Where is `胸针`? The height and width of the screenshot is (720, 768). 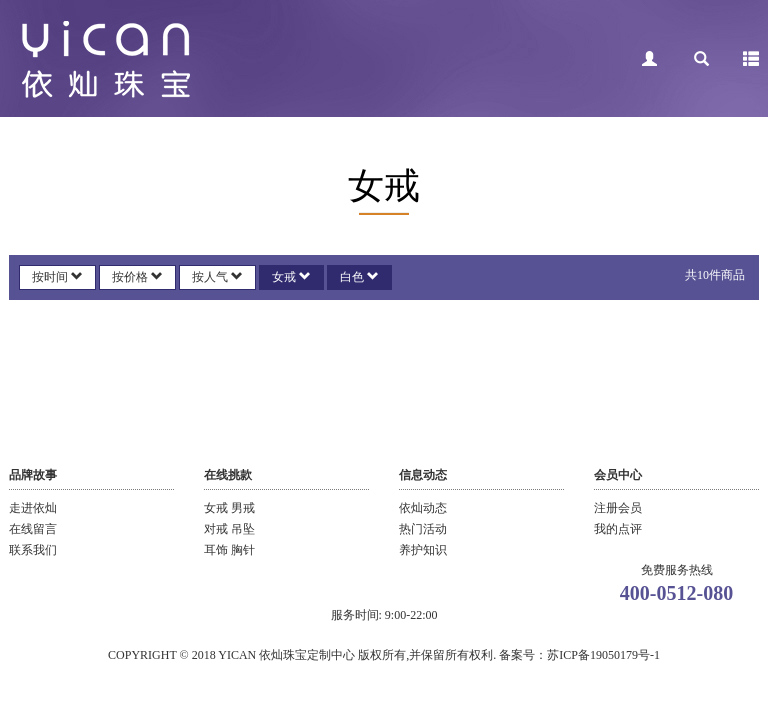 胸针 is located at coordinates (243, 550).